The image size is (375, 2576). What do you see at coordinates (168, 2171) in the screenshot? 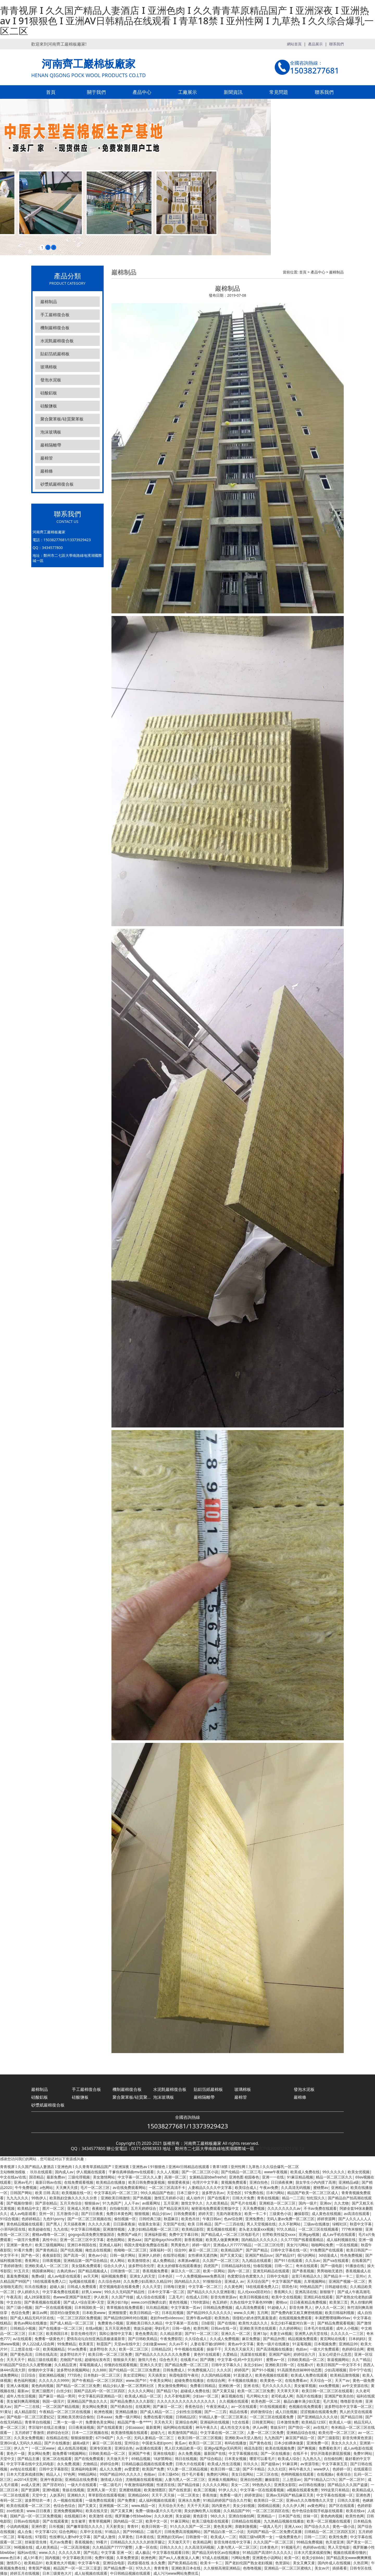
I see `久久人人视频` at bounding box center [168, 2171].